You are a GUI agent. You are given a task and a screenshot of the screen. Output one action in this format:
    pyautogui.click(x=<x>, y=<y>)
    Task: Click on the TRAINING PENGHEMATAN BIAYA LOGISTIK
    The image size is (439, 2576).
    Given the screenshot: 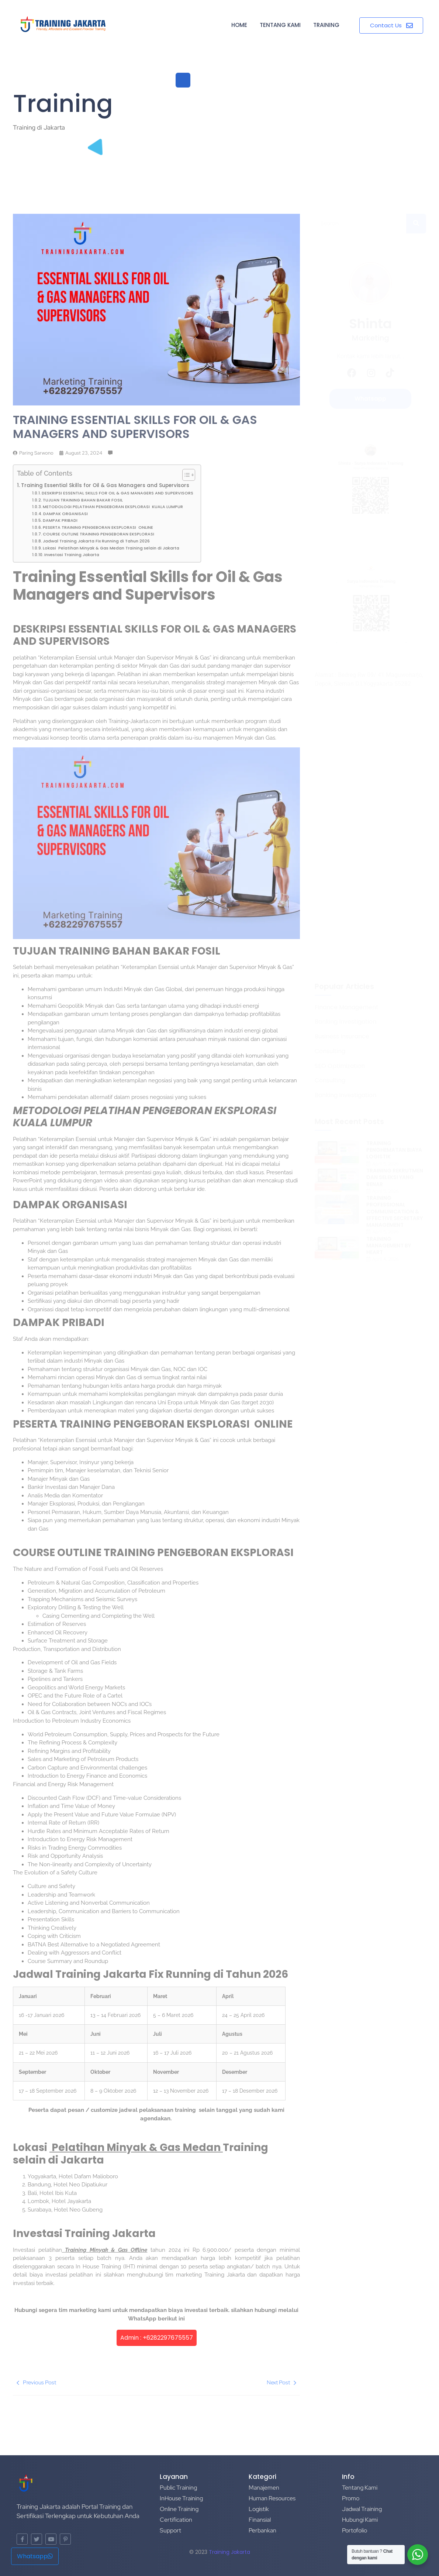 What is the action you would take?
    pyautogui.click(x=394, y=1150)
    